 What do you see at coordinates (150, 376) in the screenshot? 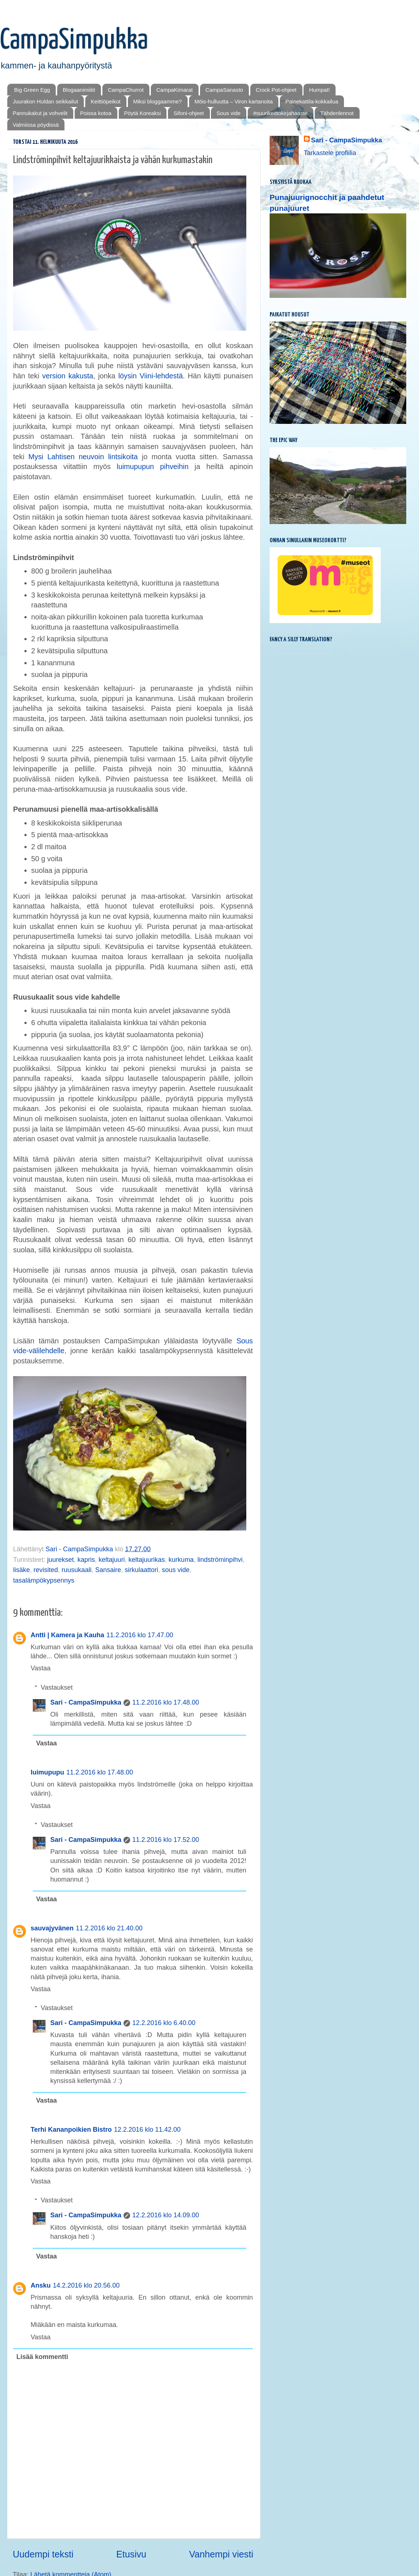
I see `löysin Viini-lehdestä` at bounding box center [150, 376].